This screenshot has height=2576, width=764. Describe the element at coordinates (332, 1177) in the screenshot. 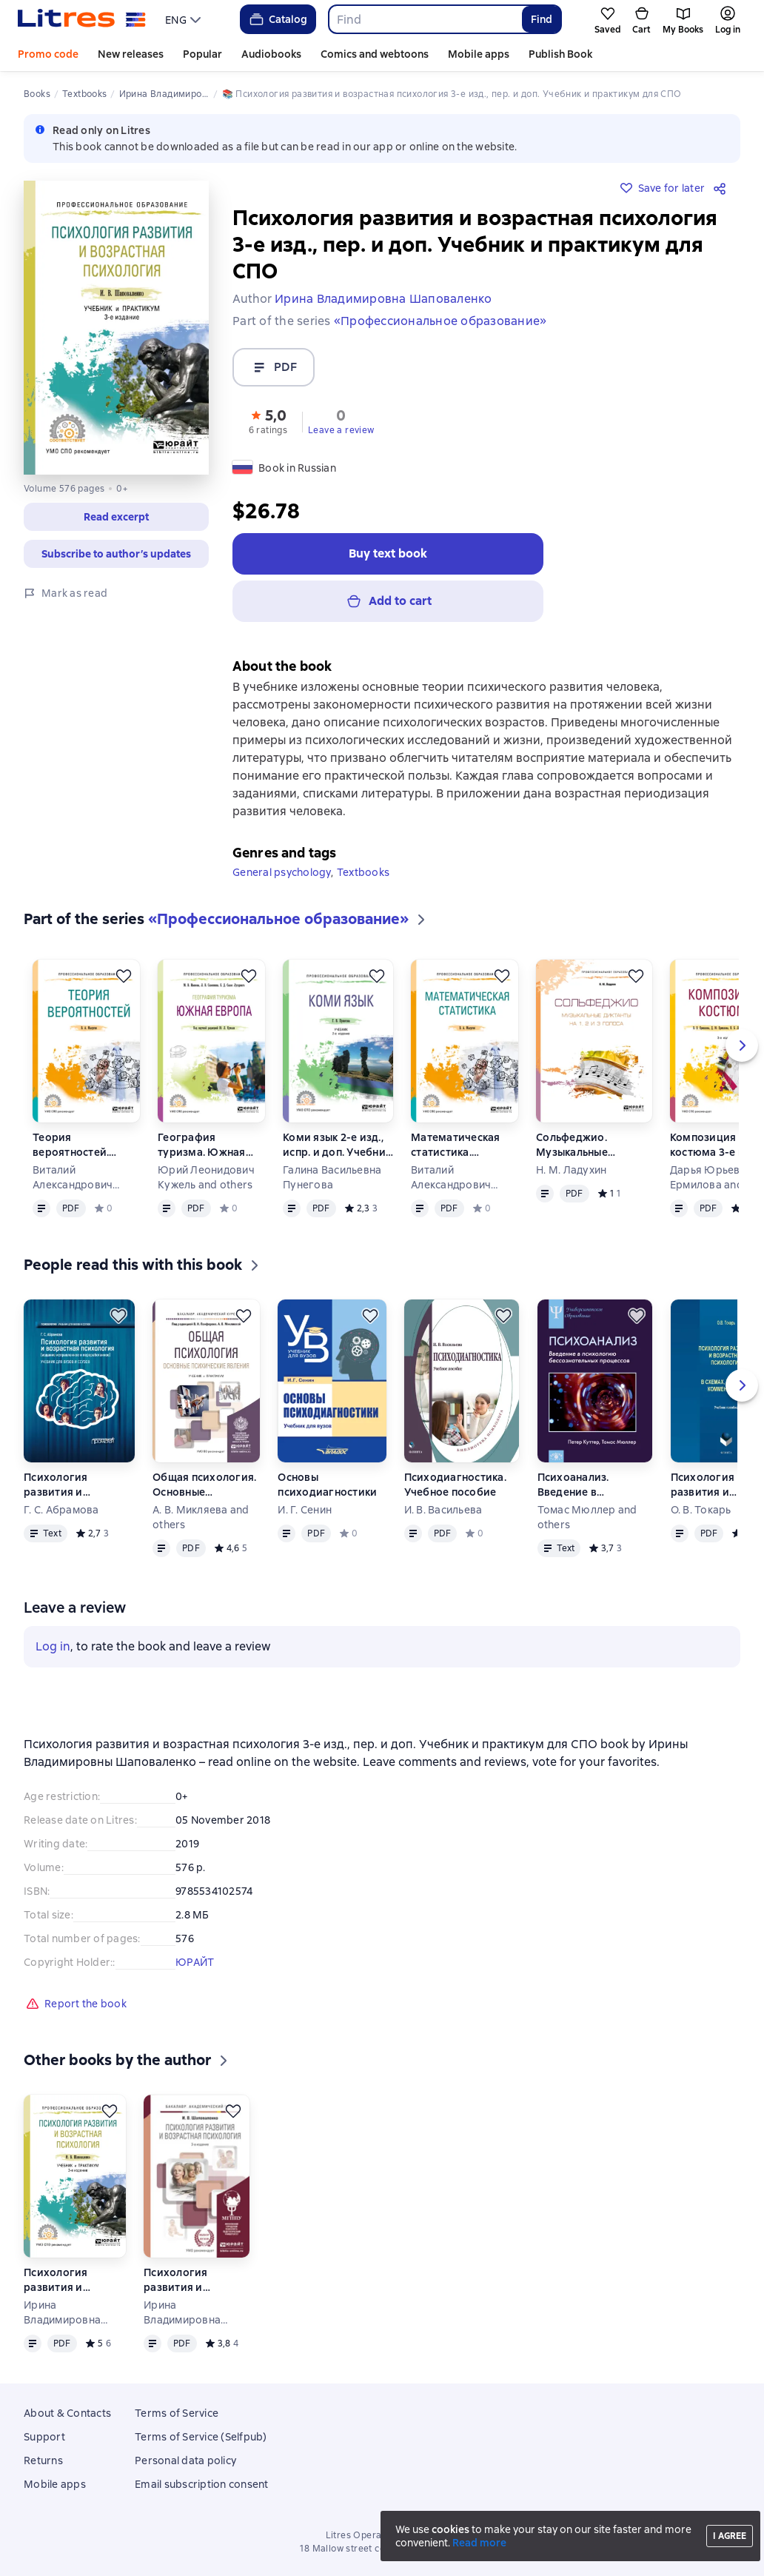

I see `Галина Васильевна Пунегова` at that location.